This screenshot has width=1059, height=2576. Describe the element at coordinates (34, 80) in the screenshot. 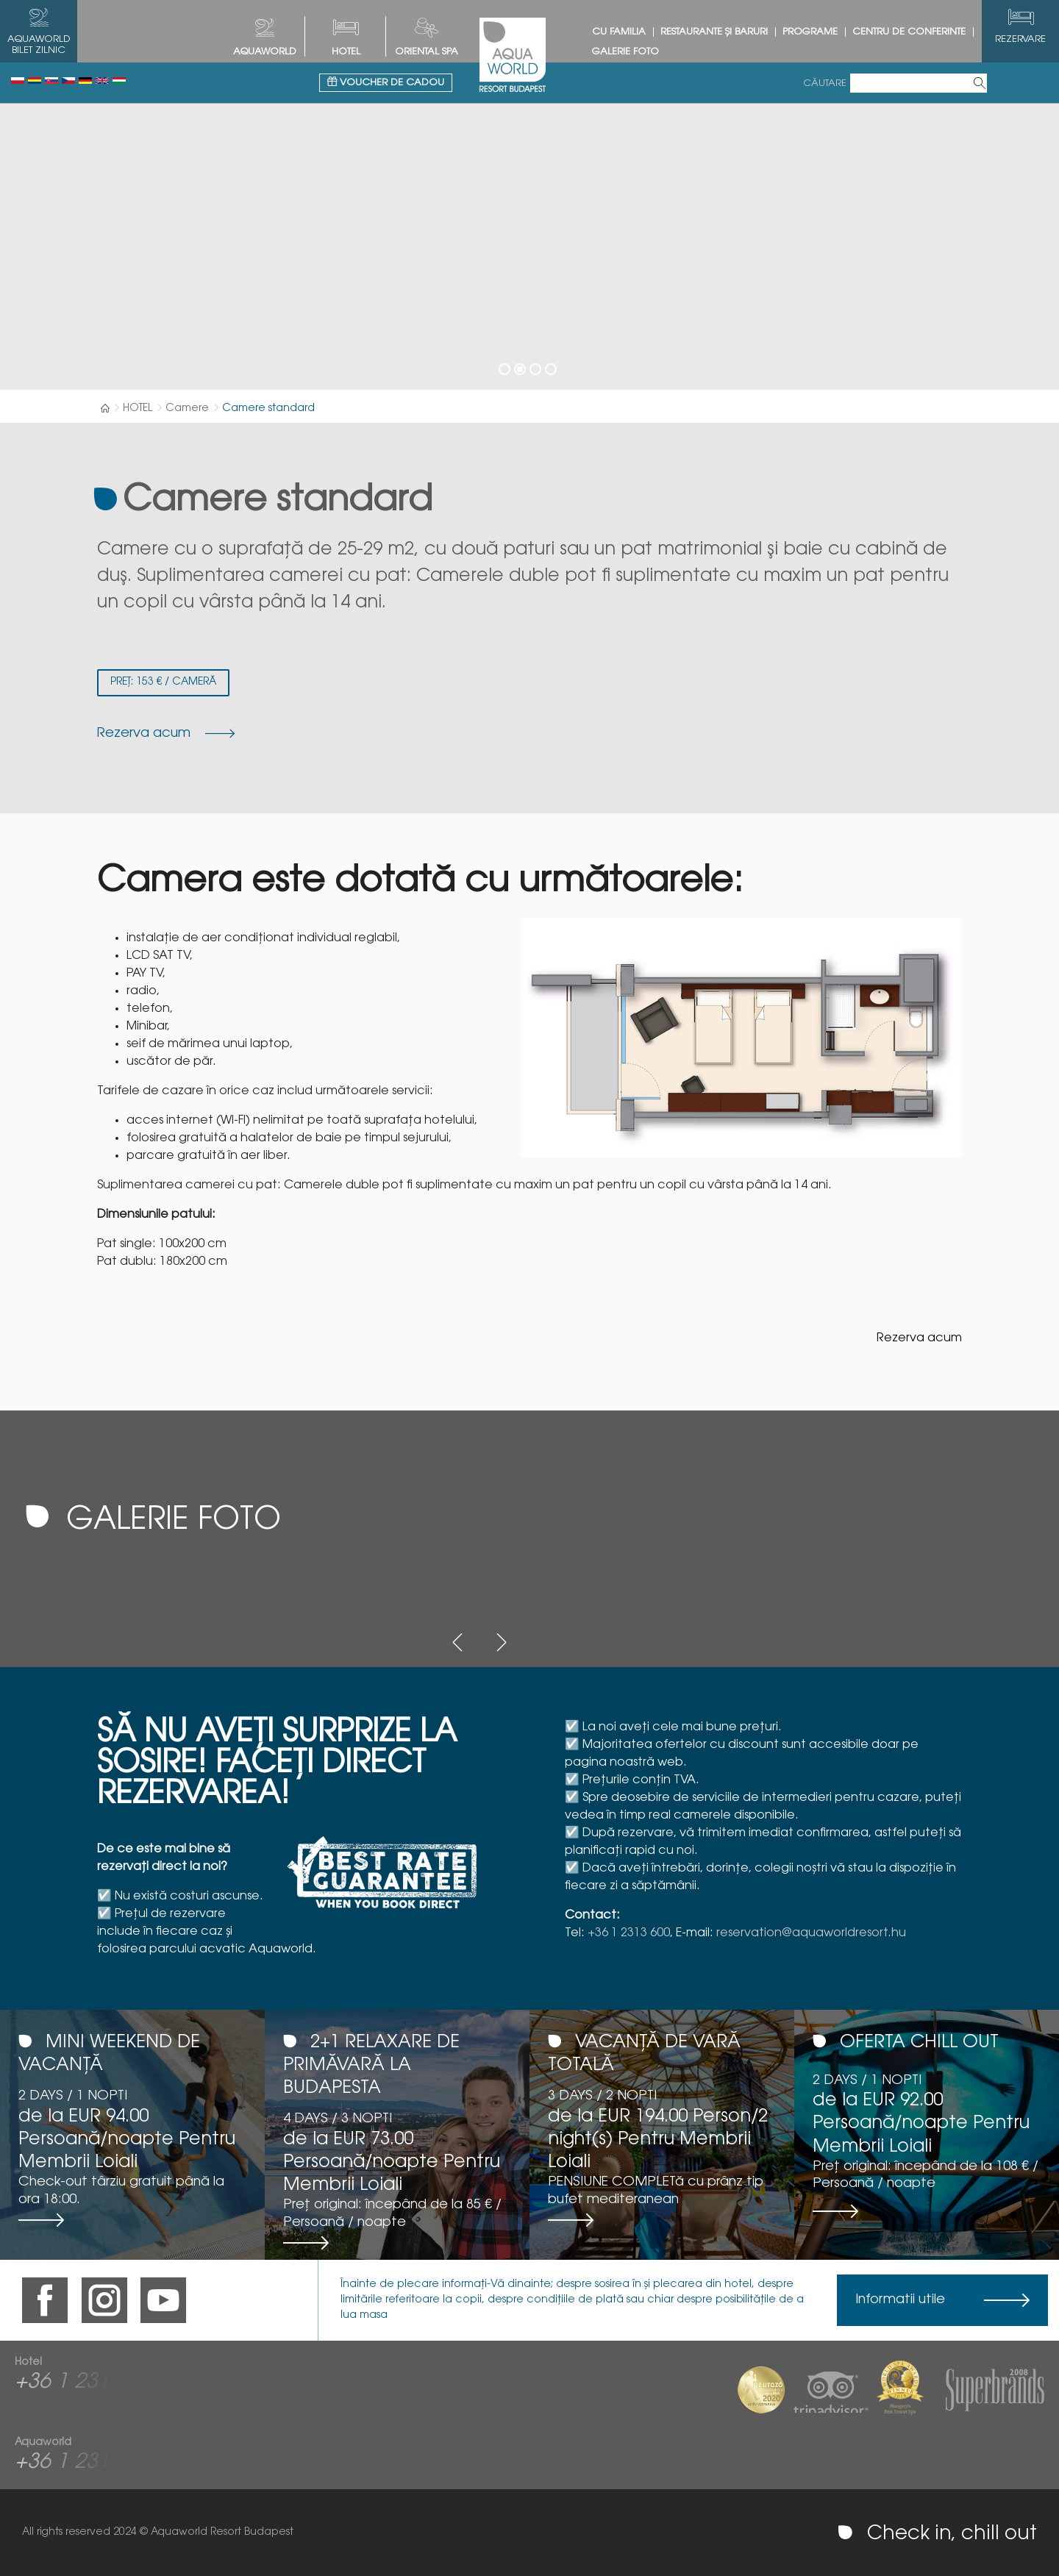

I see `Românesc` at that location.